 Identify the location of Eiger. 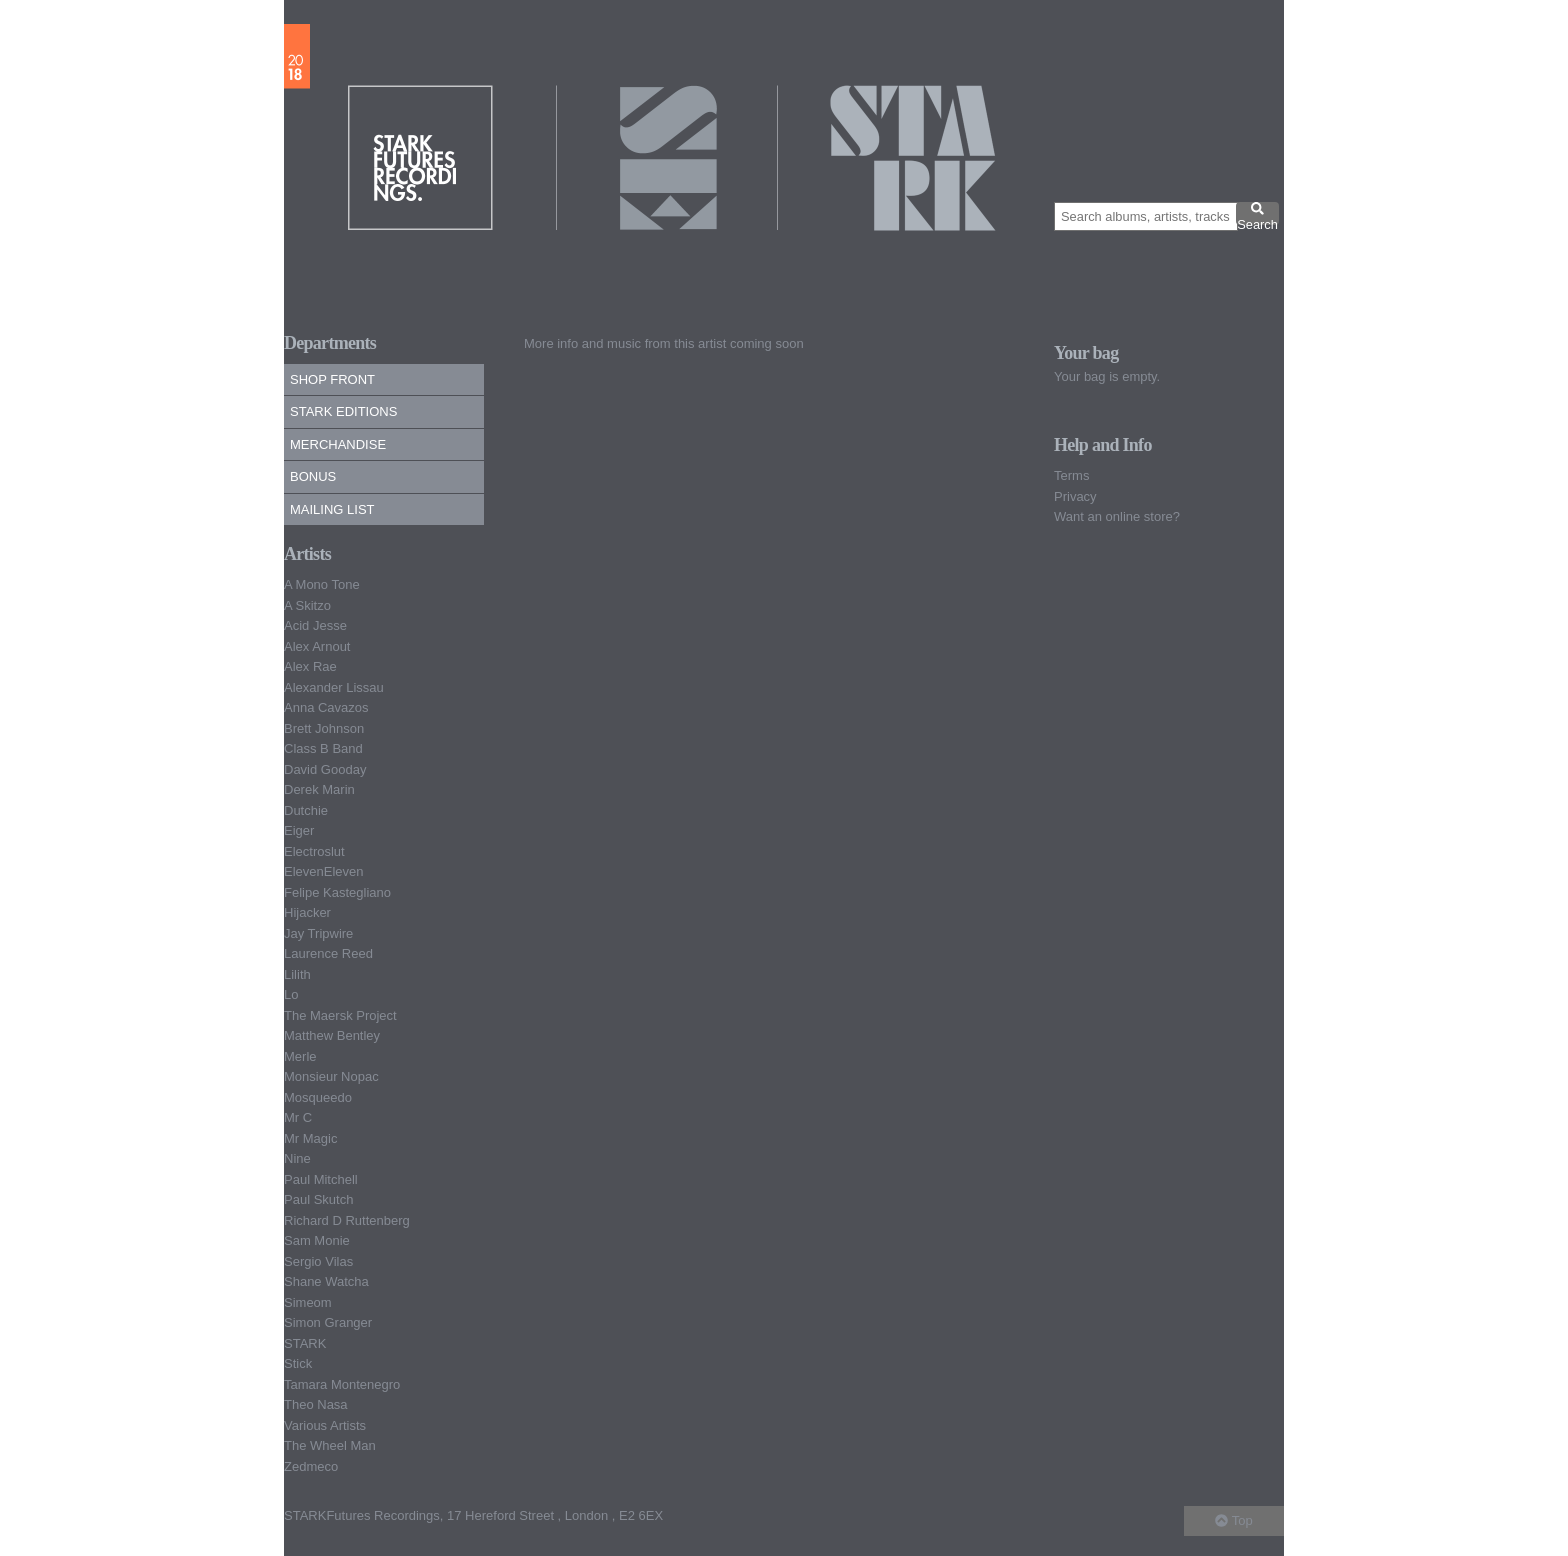
(299, 830).